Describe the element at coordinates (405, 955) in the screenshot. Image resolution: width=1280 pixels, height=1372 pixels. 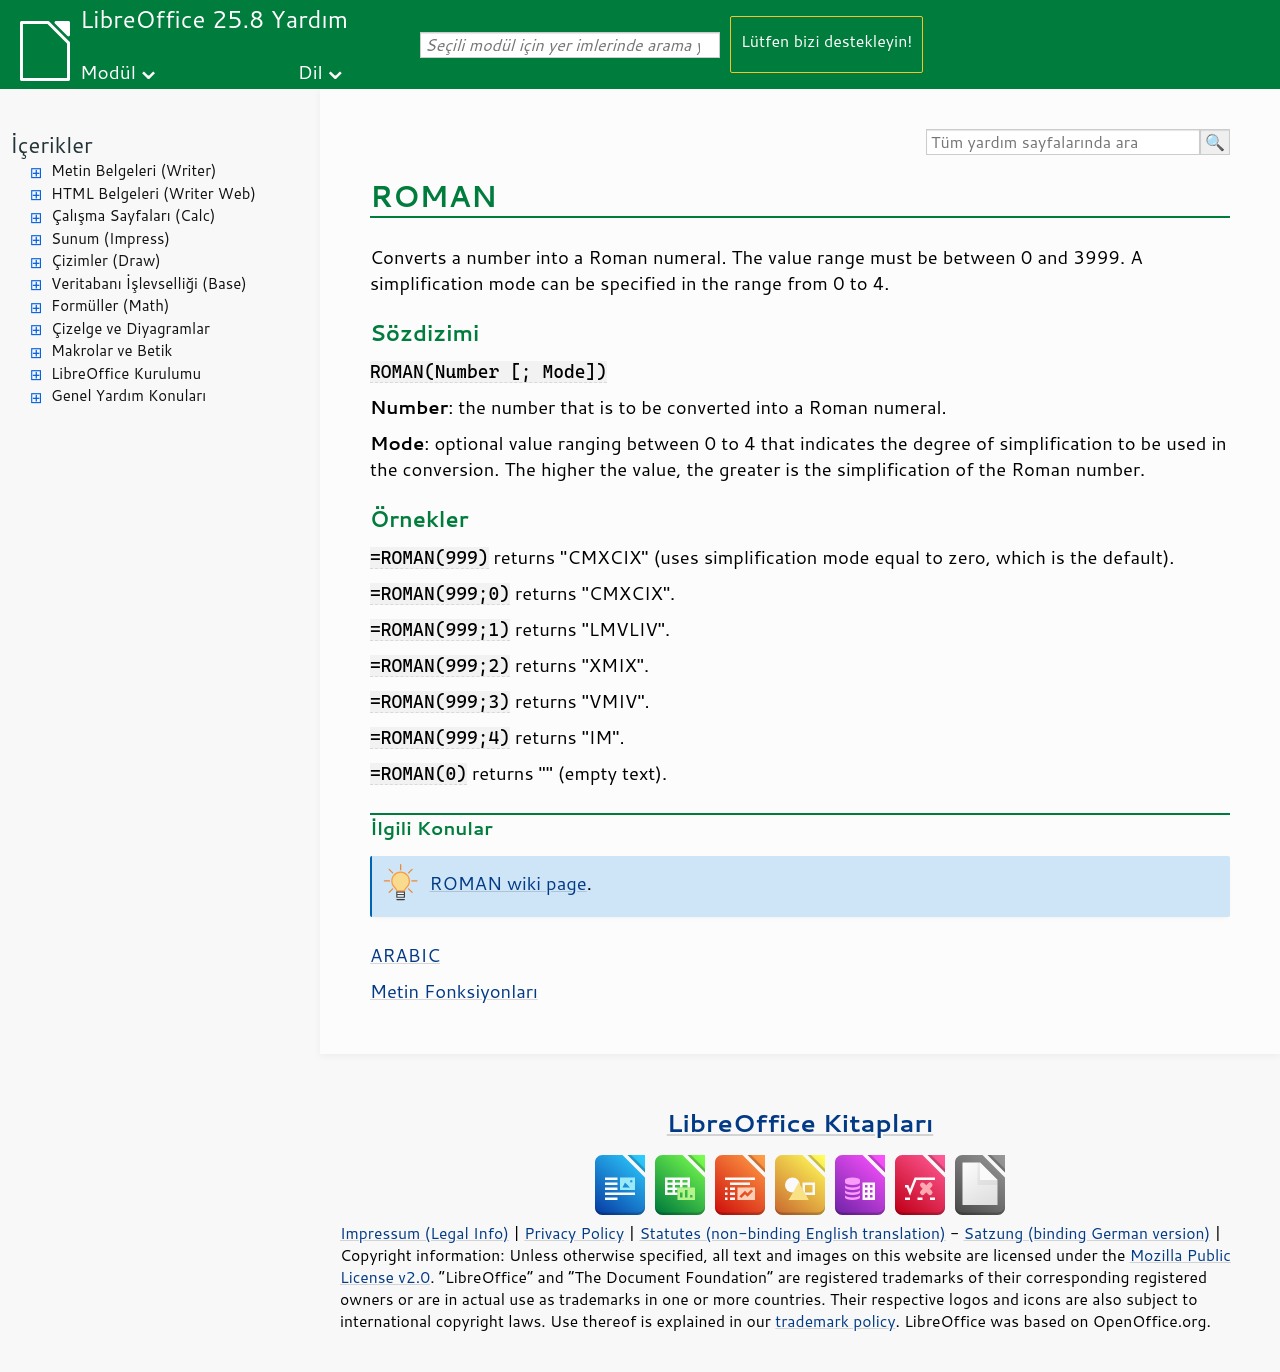
I see `ARABIC` at that location.